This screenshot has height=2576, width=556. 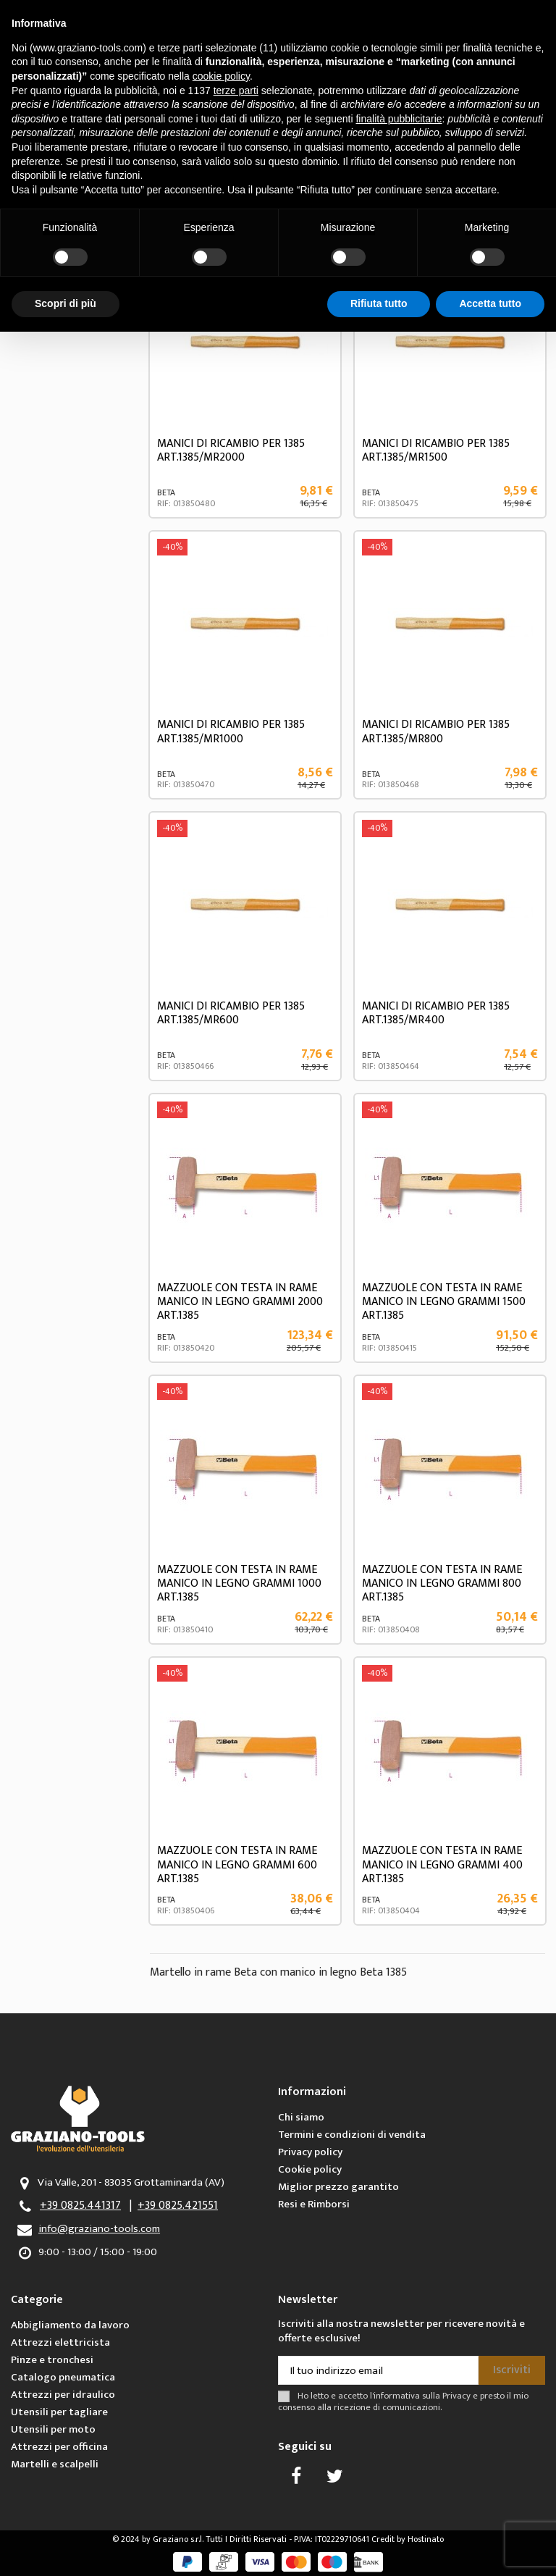 I want to click on terze parti, so click(x=236, y=90).